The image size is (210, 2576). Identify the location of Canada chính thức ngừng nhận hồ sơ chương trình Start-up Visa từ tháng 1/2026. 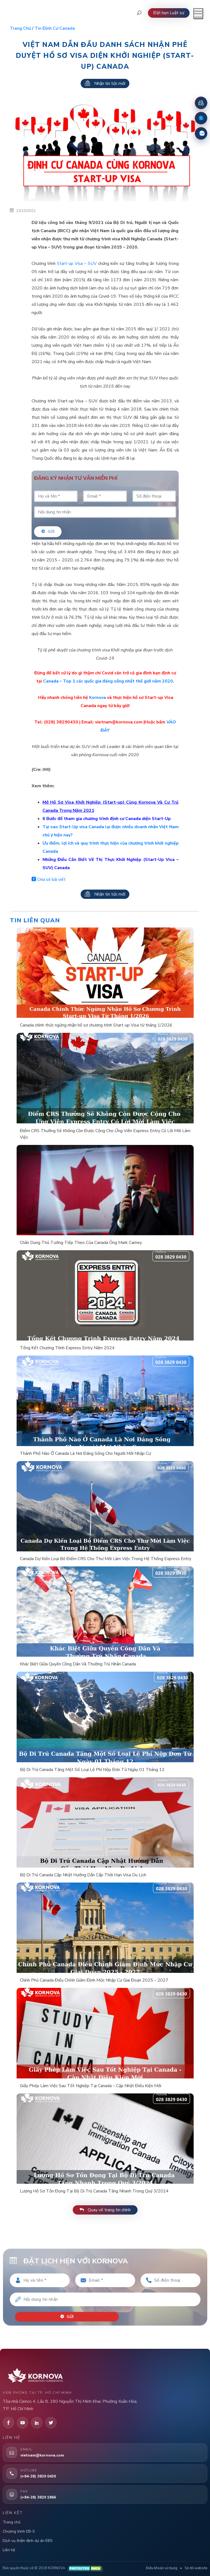
(96, 1025).